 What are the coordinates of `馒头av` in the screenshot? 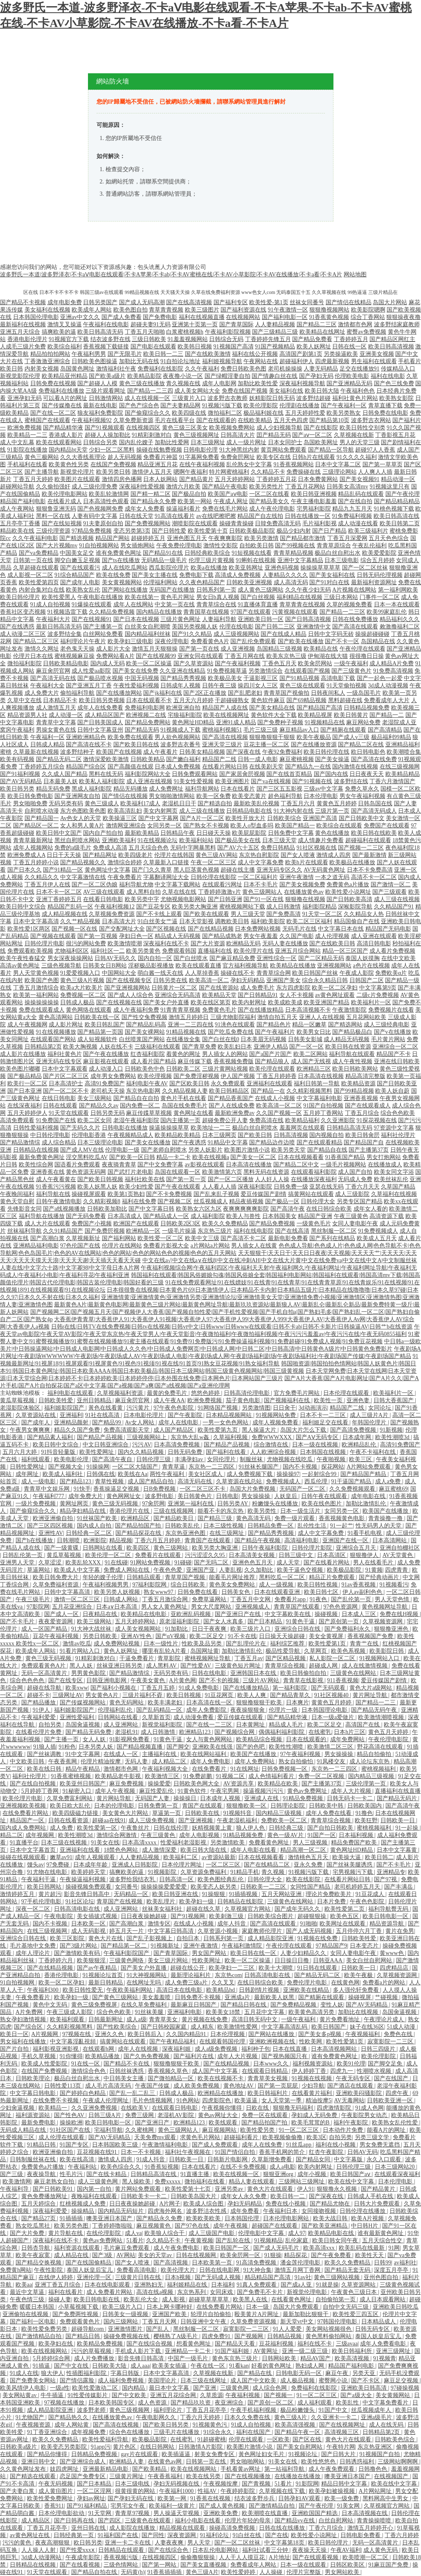 It's located at (35, 1865).